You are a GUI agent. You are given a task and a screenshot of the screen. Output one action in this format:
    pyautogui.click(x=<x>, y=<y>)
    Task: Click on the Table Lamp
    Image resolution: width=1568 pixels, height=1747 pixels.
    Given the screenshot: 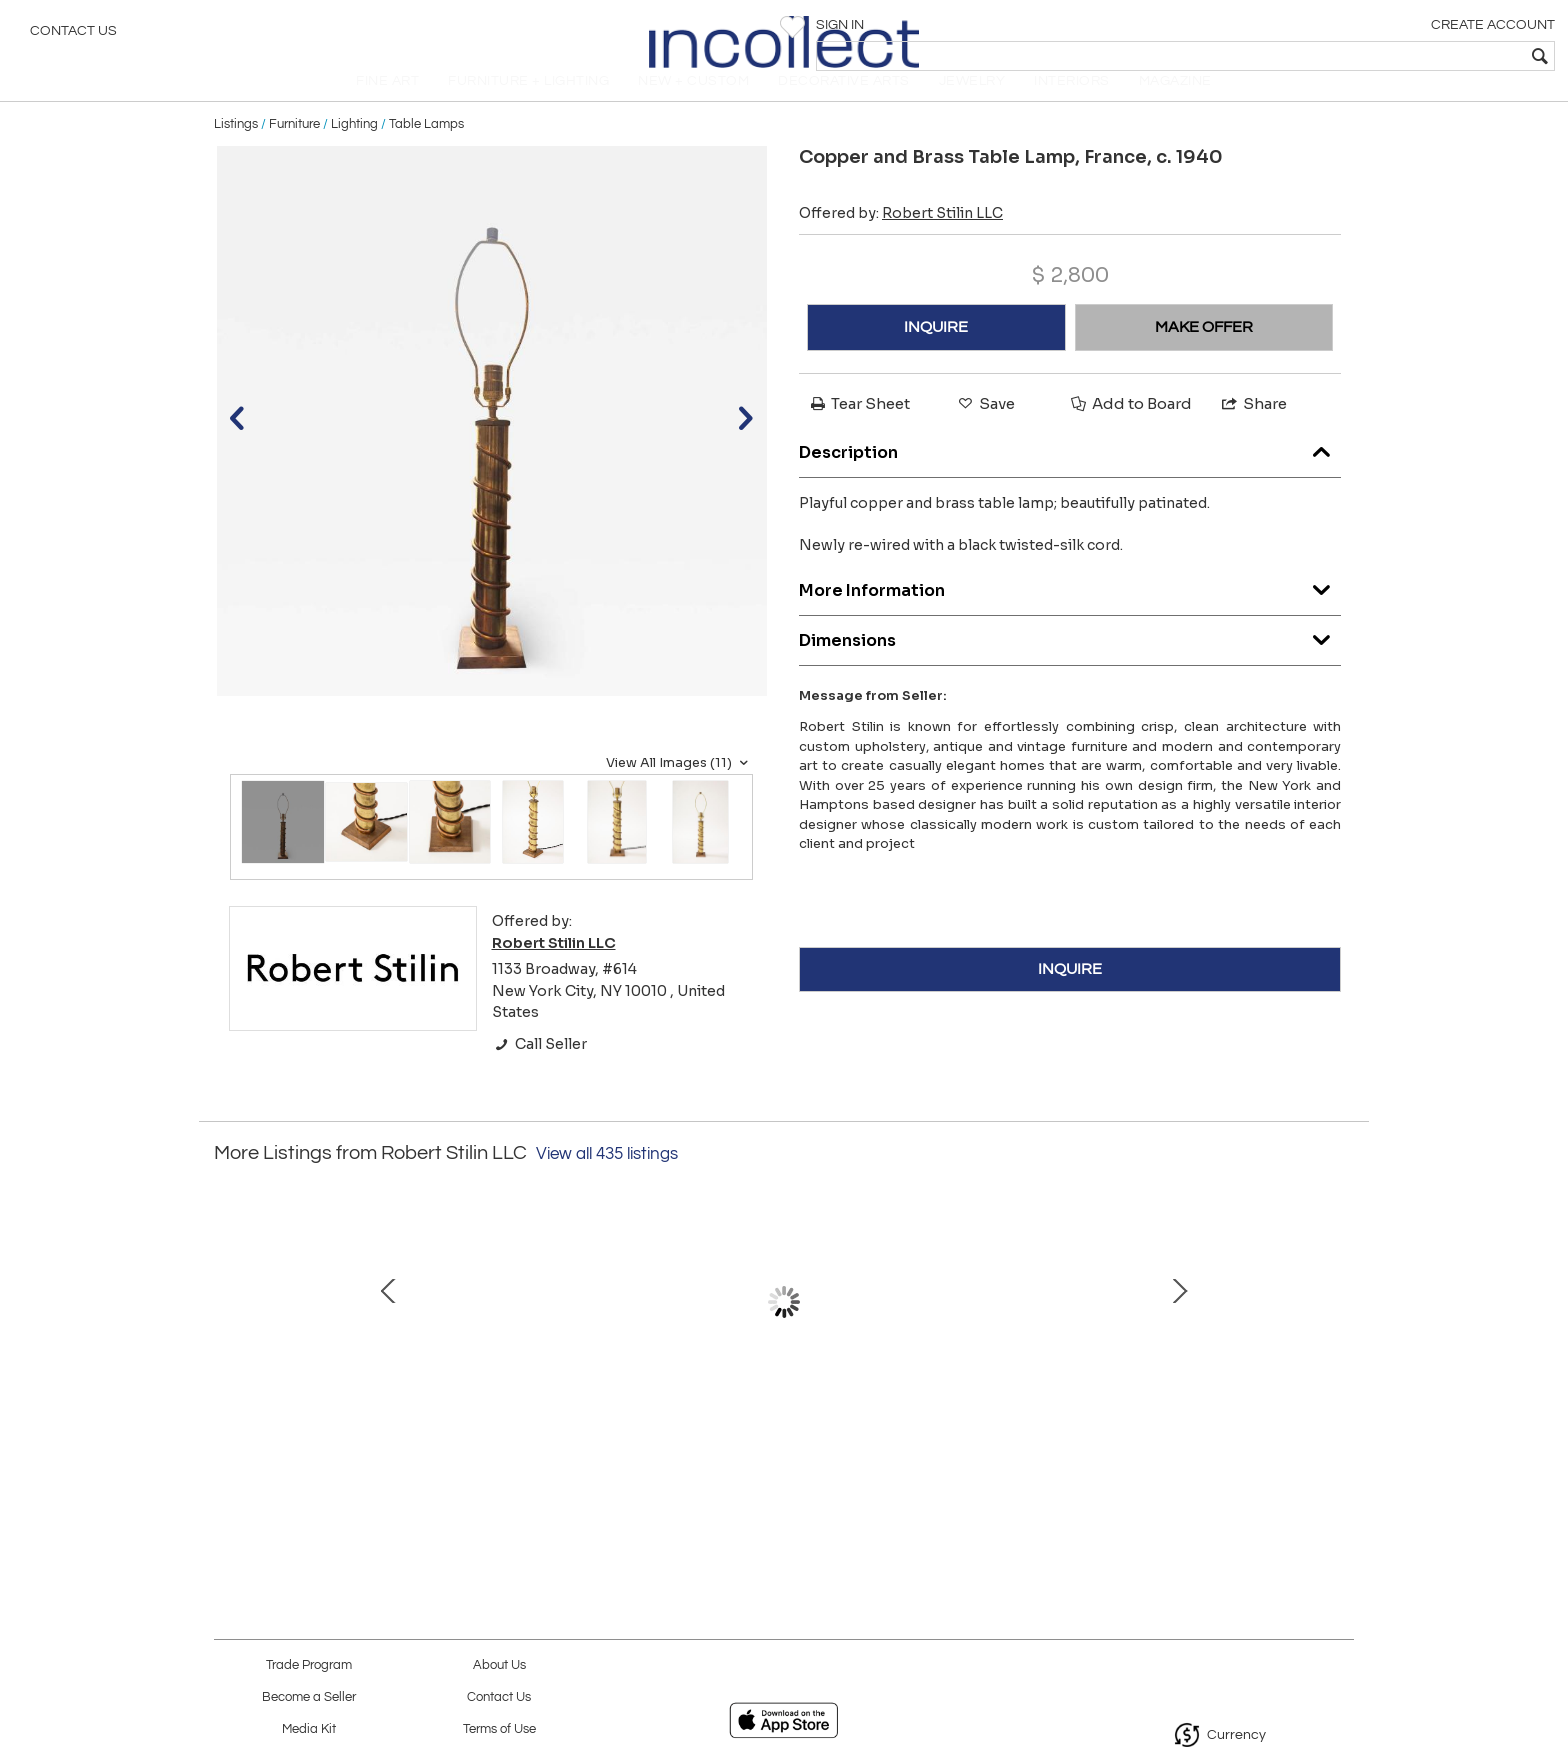 What is the action you would take?
    pyautogui.click(x=359, y=1432)
    